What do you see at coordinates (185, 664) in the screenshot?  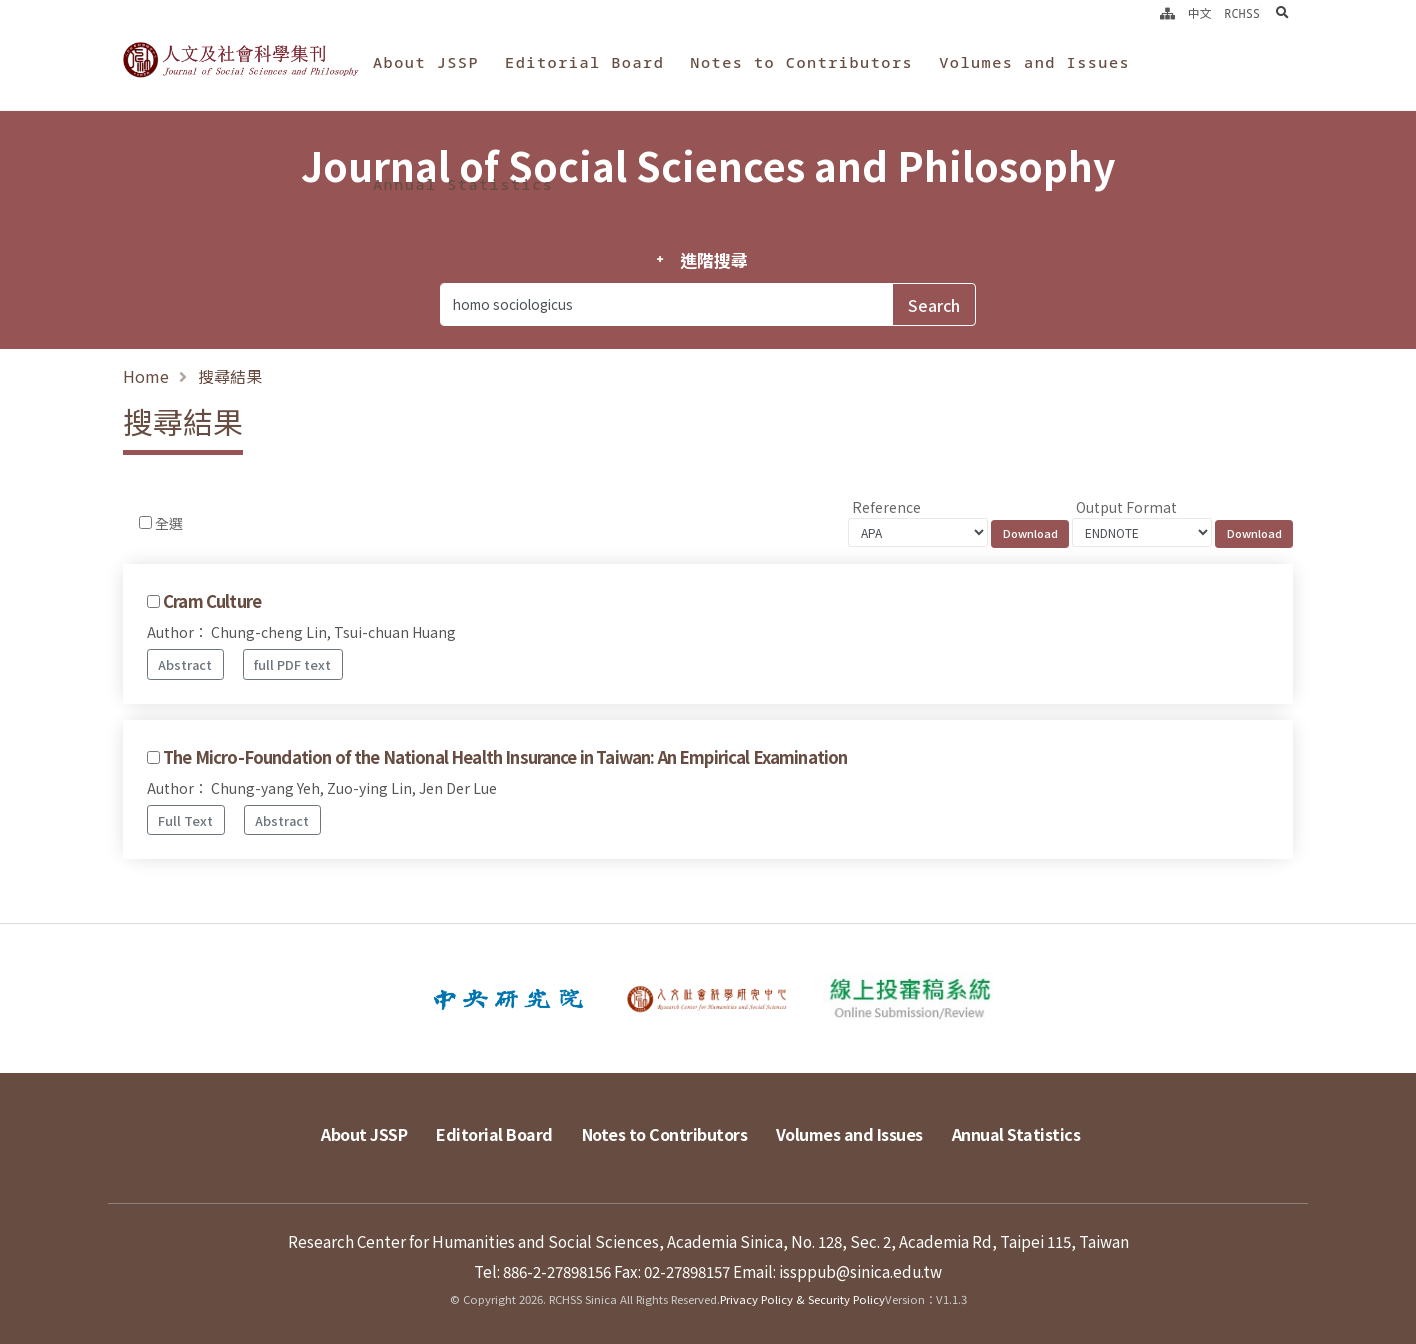 I see `Abstract` at bounding box center [185, 664].